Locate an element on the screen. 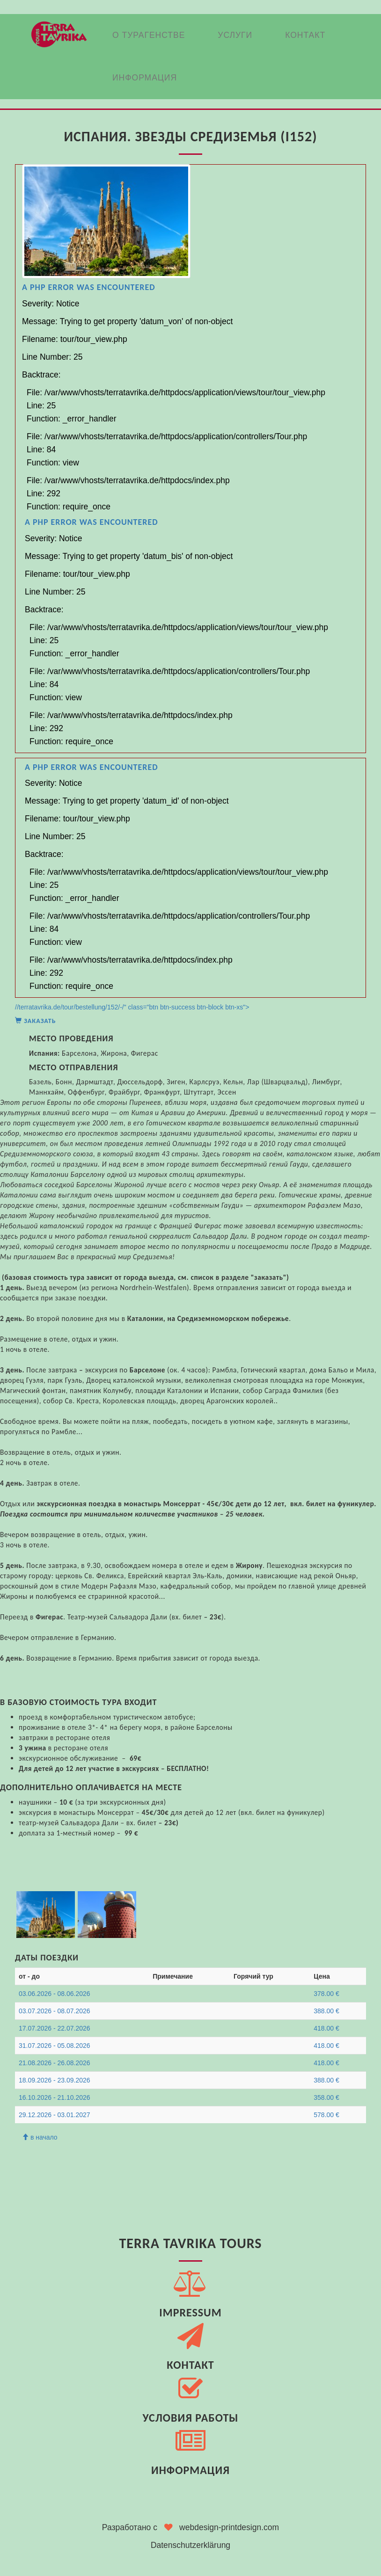 The width and height of the screenshot is (381, 2576). 17.07.2026 - 22.07.2026 is located at coordinates (54, 2028).